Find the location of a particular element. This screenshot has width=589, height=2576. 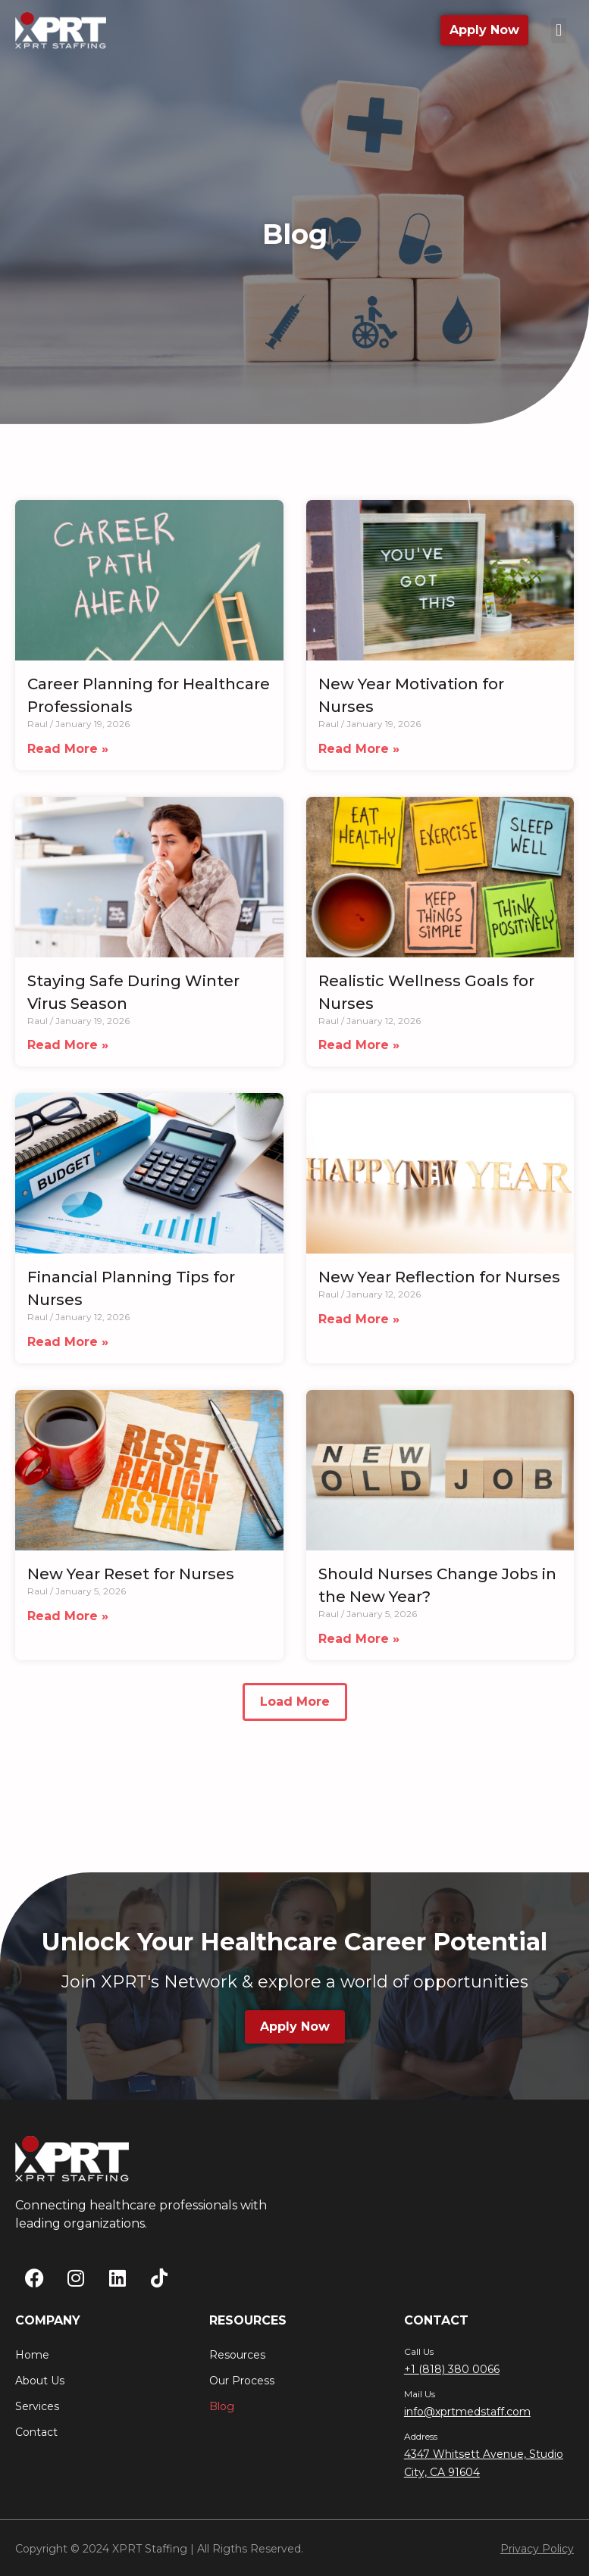

Resources is located at coordinates (237, 2355).